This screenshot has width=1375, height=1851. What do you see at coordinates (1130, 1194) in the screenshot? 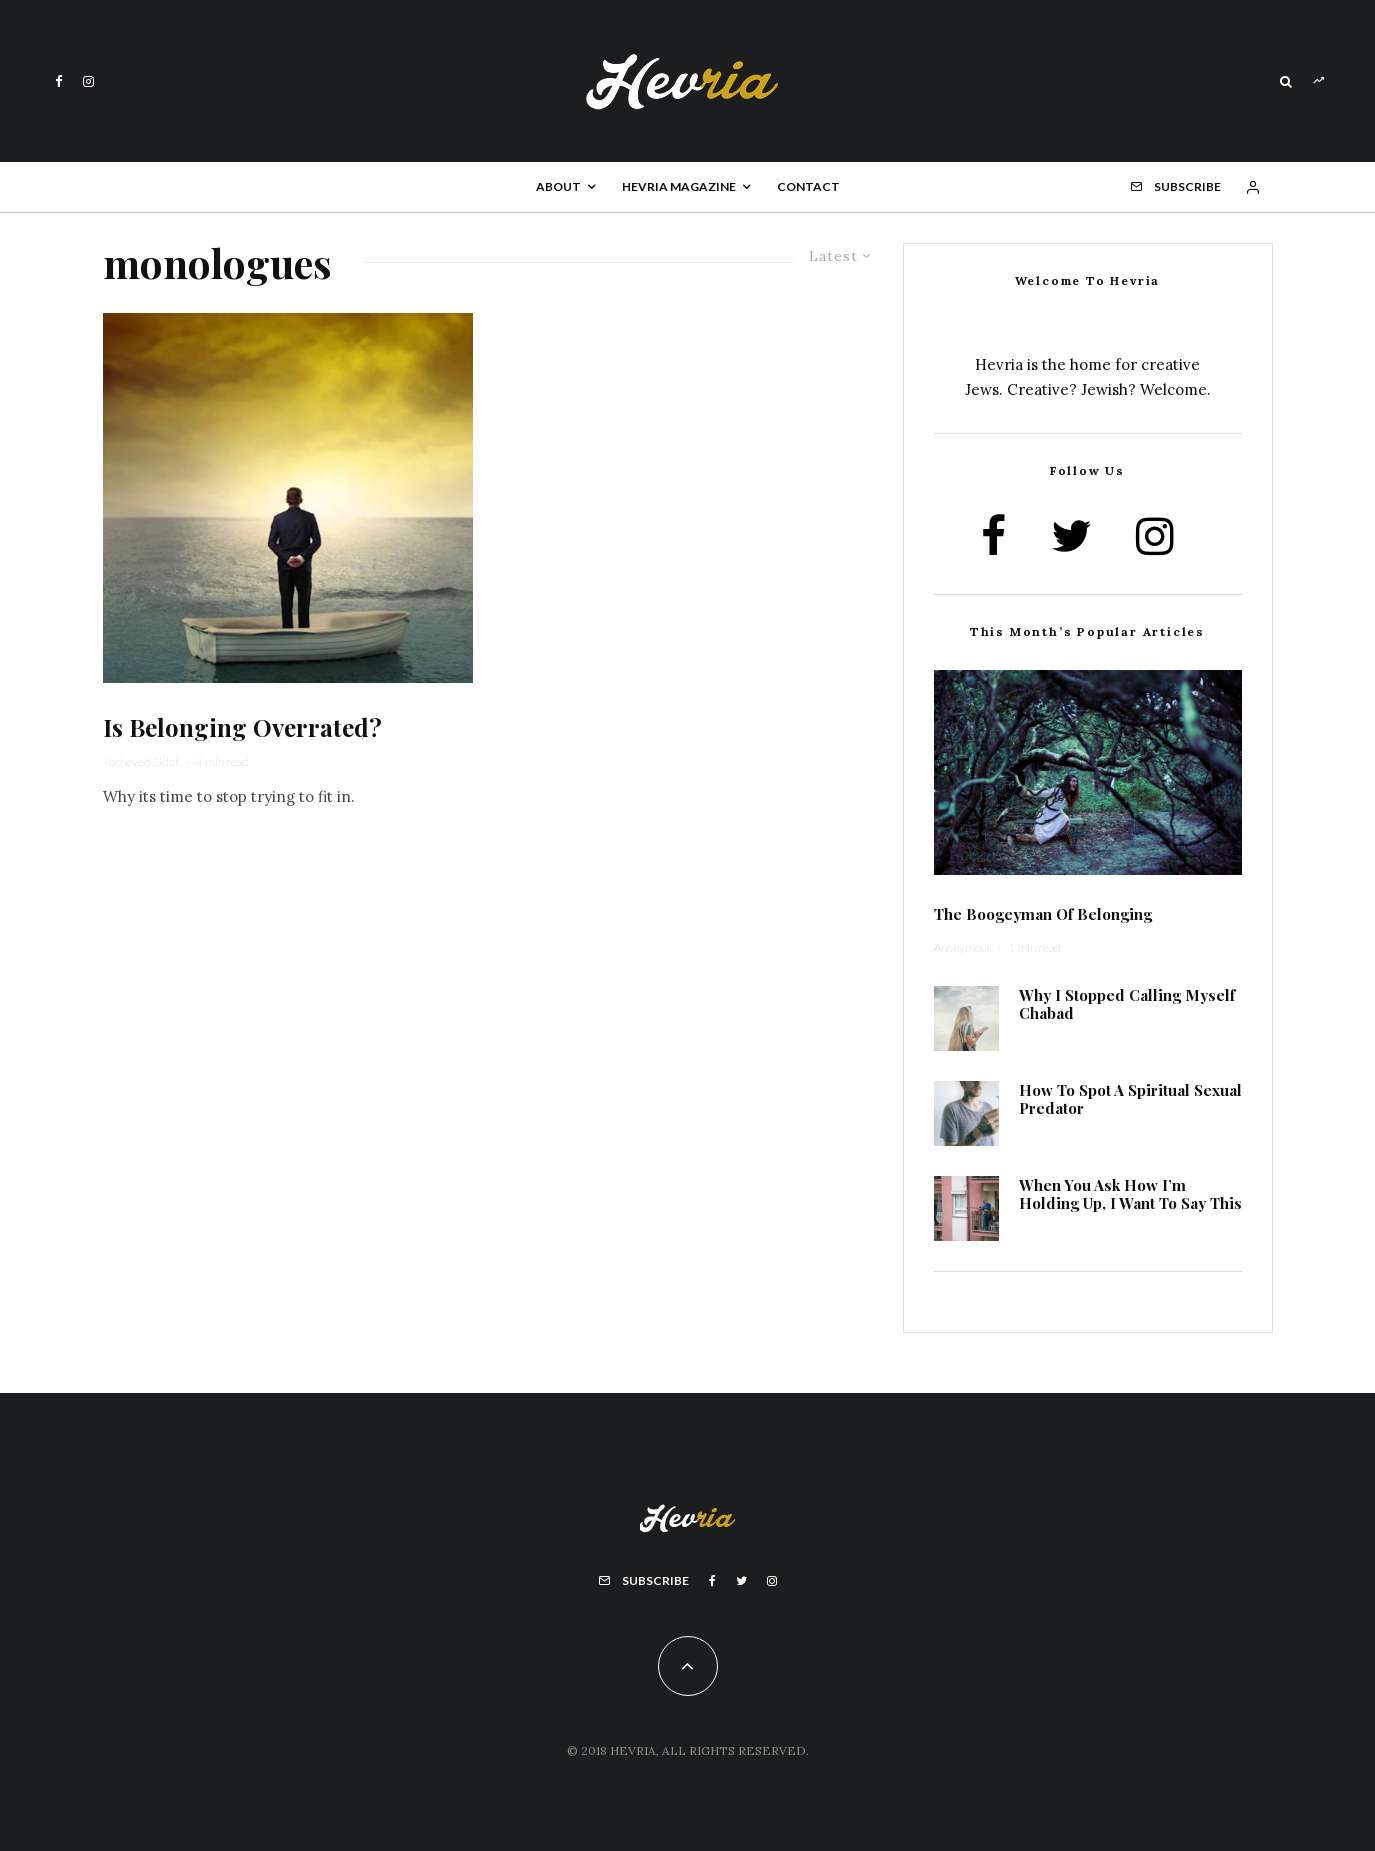
I see `When You Ask How I’m Holding Up, I Want To Say This` at bounding box center [1130, 1194].